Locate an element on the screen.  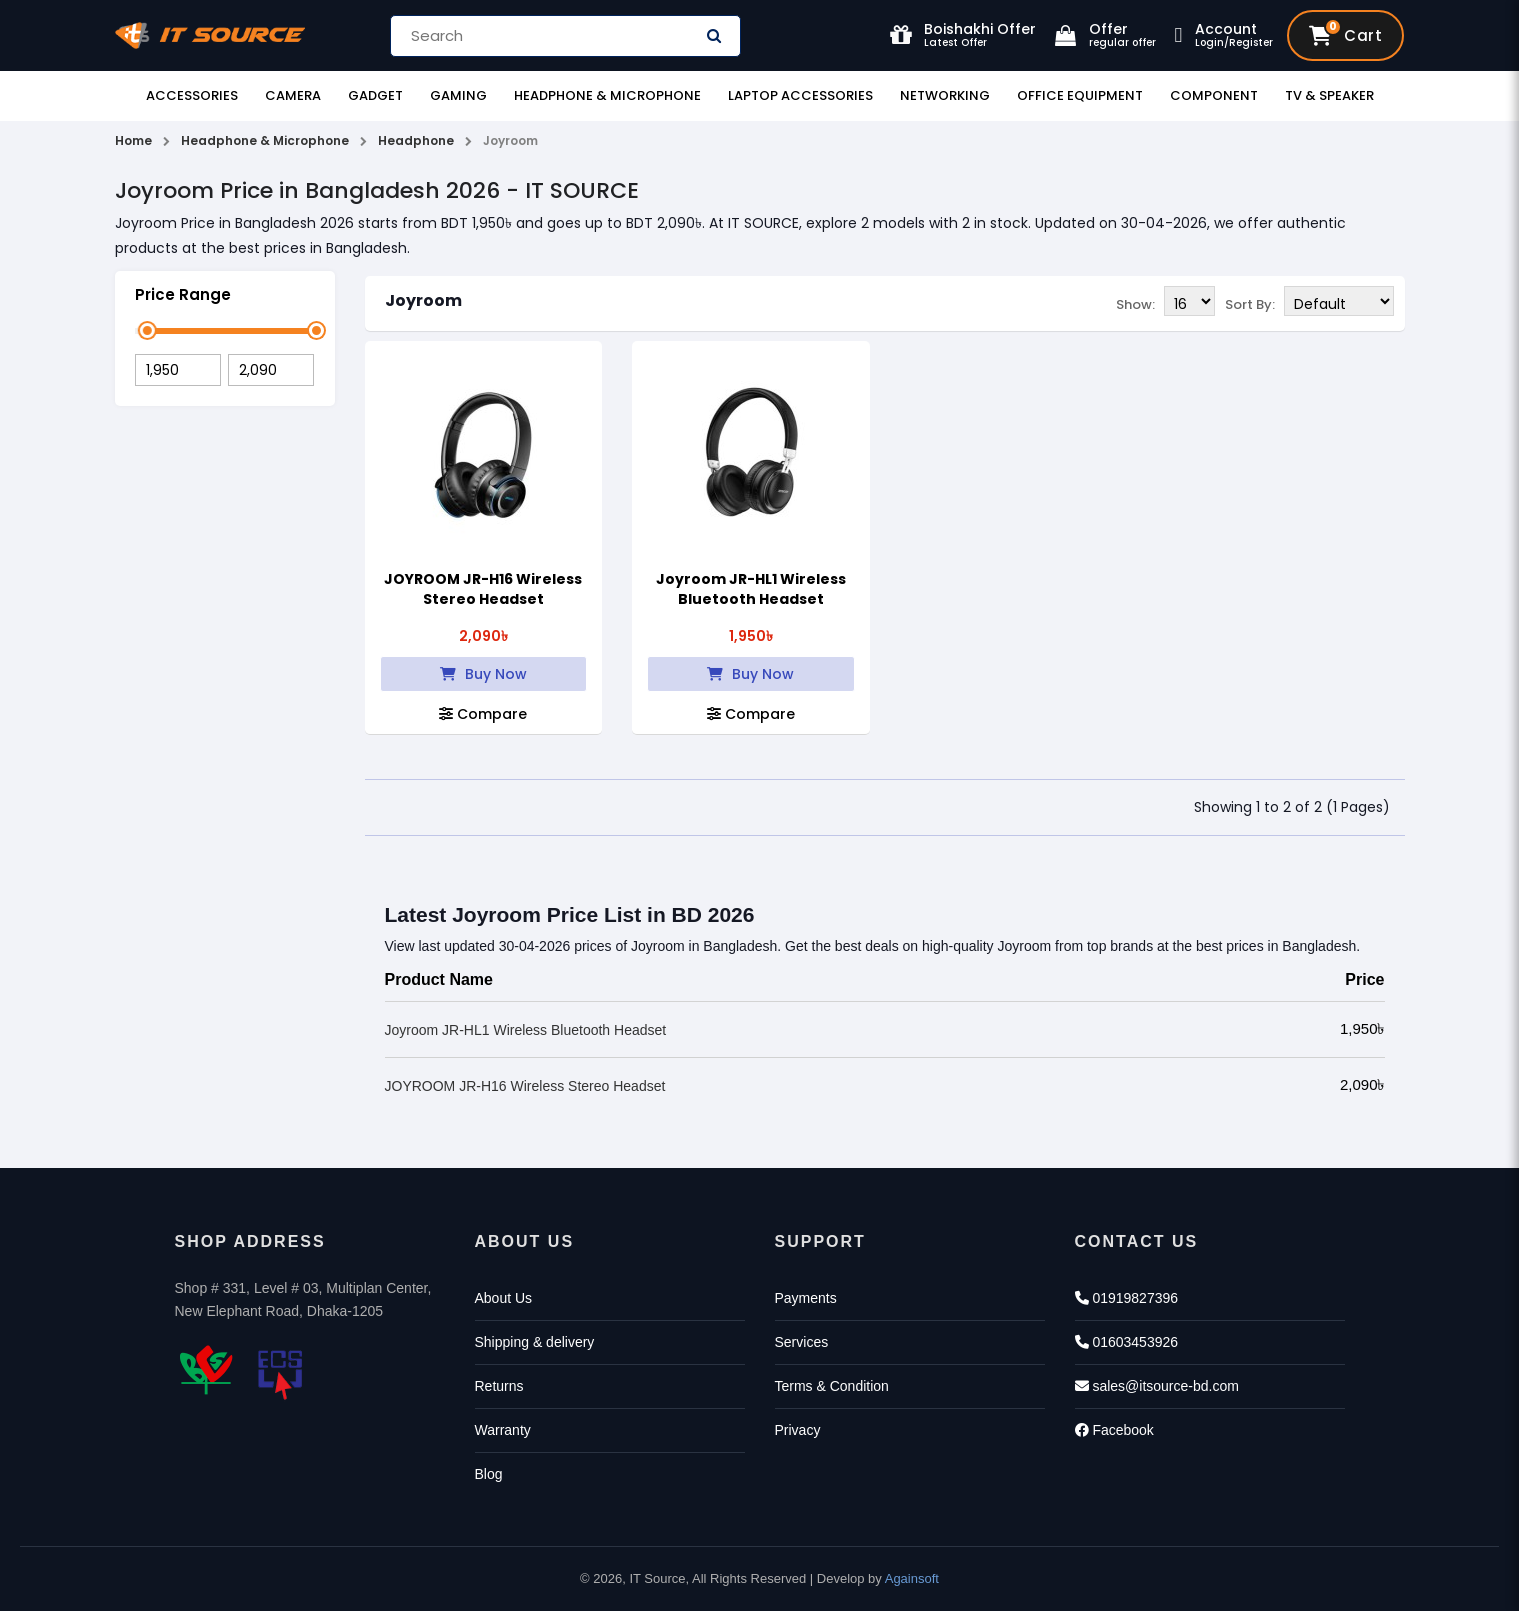
Networking is located at coordinates (945, 95).